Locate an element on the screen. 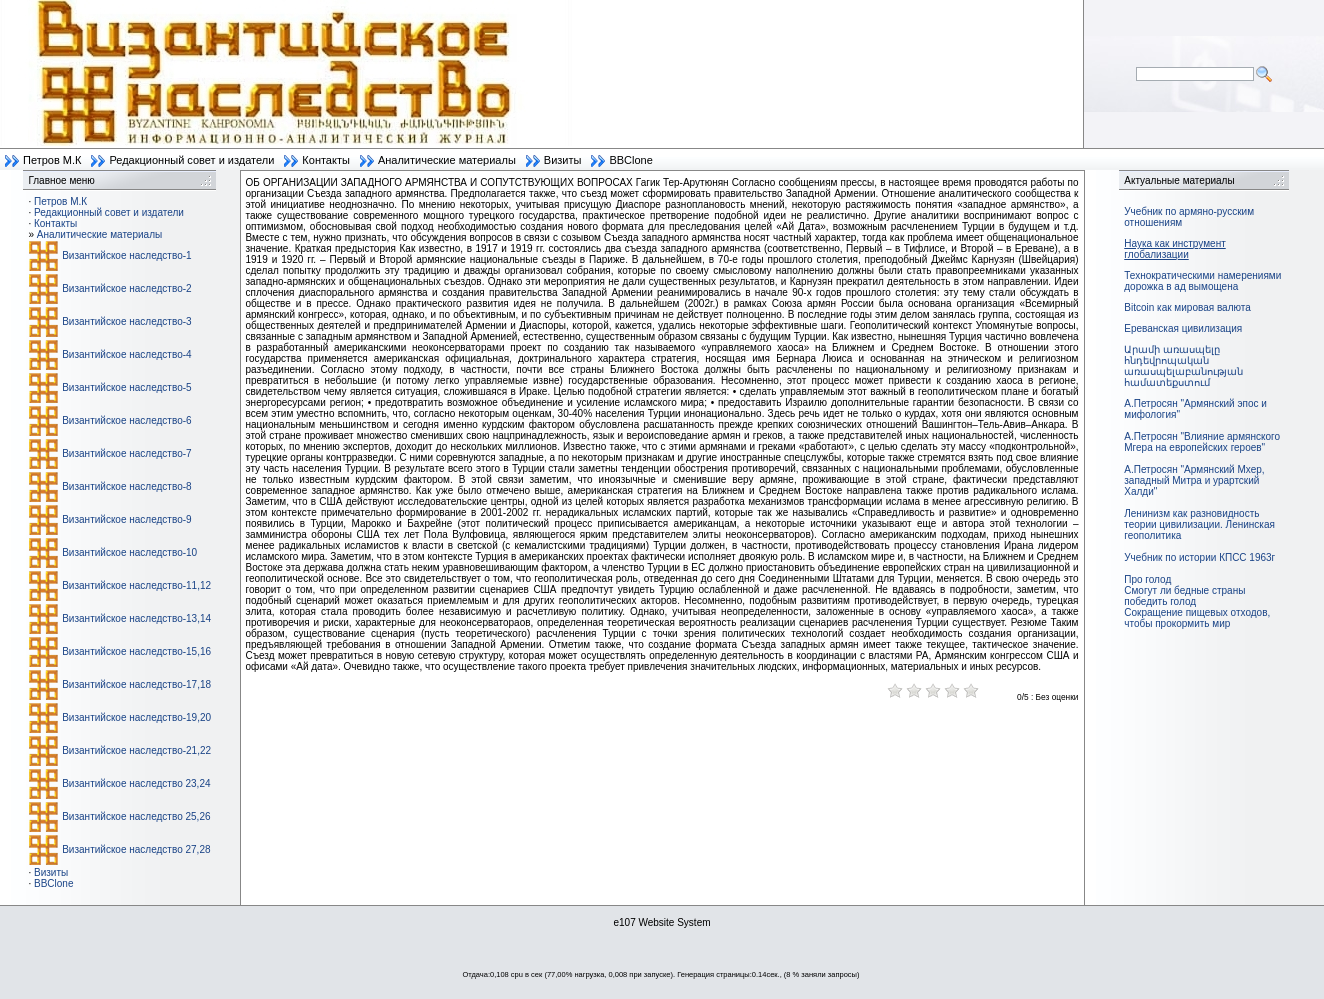 This screenshot has width=1324, height=999. Византийское наследство-7 is located at coordinates (126, 453).